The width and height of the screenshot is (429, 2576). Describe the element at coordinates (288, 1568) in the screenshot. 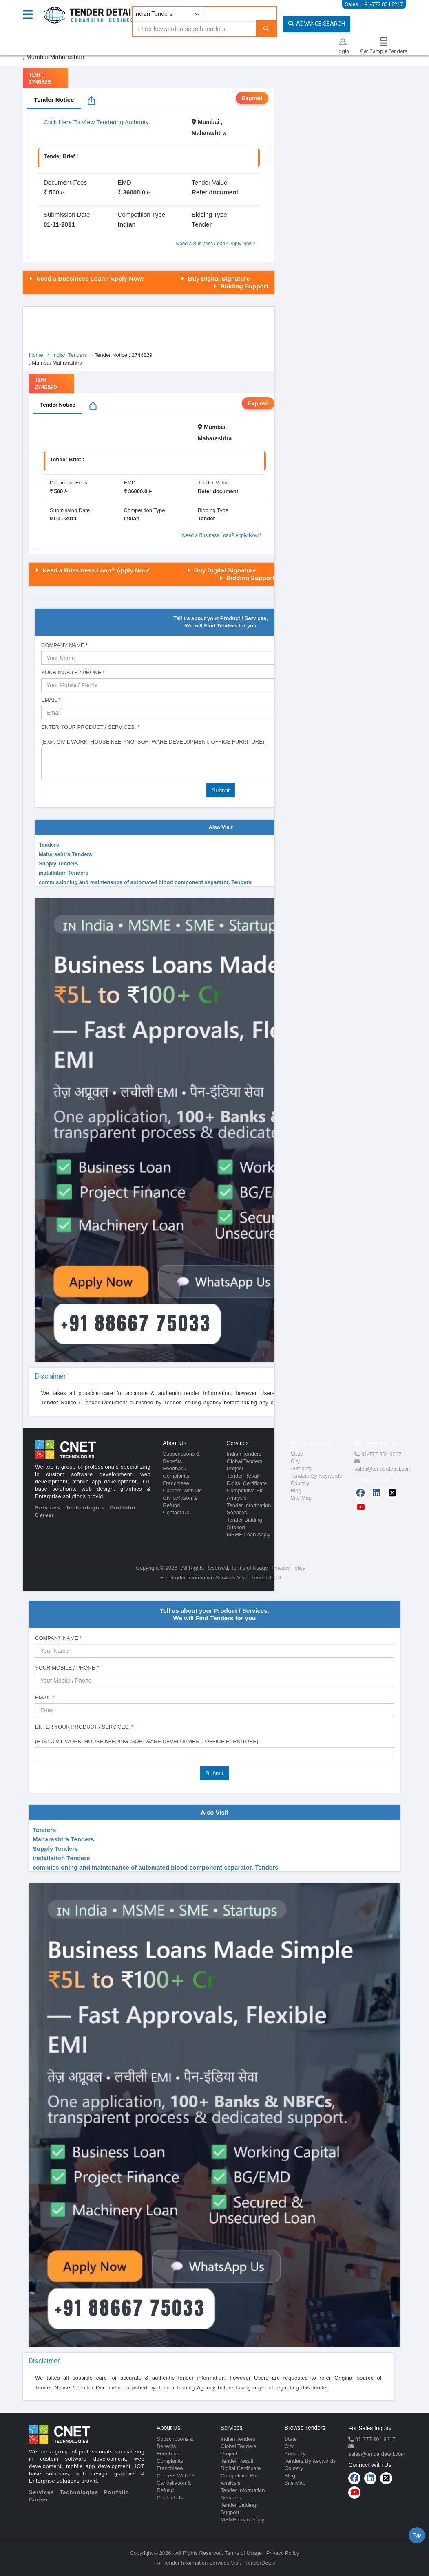

I see `Privacy Policy` at that location.